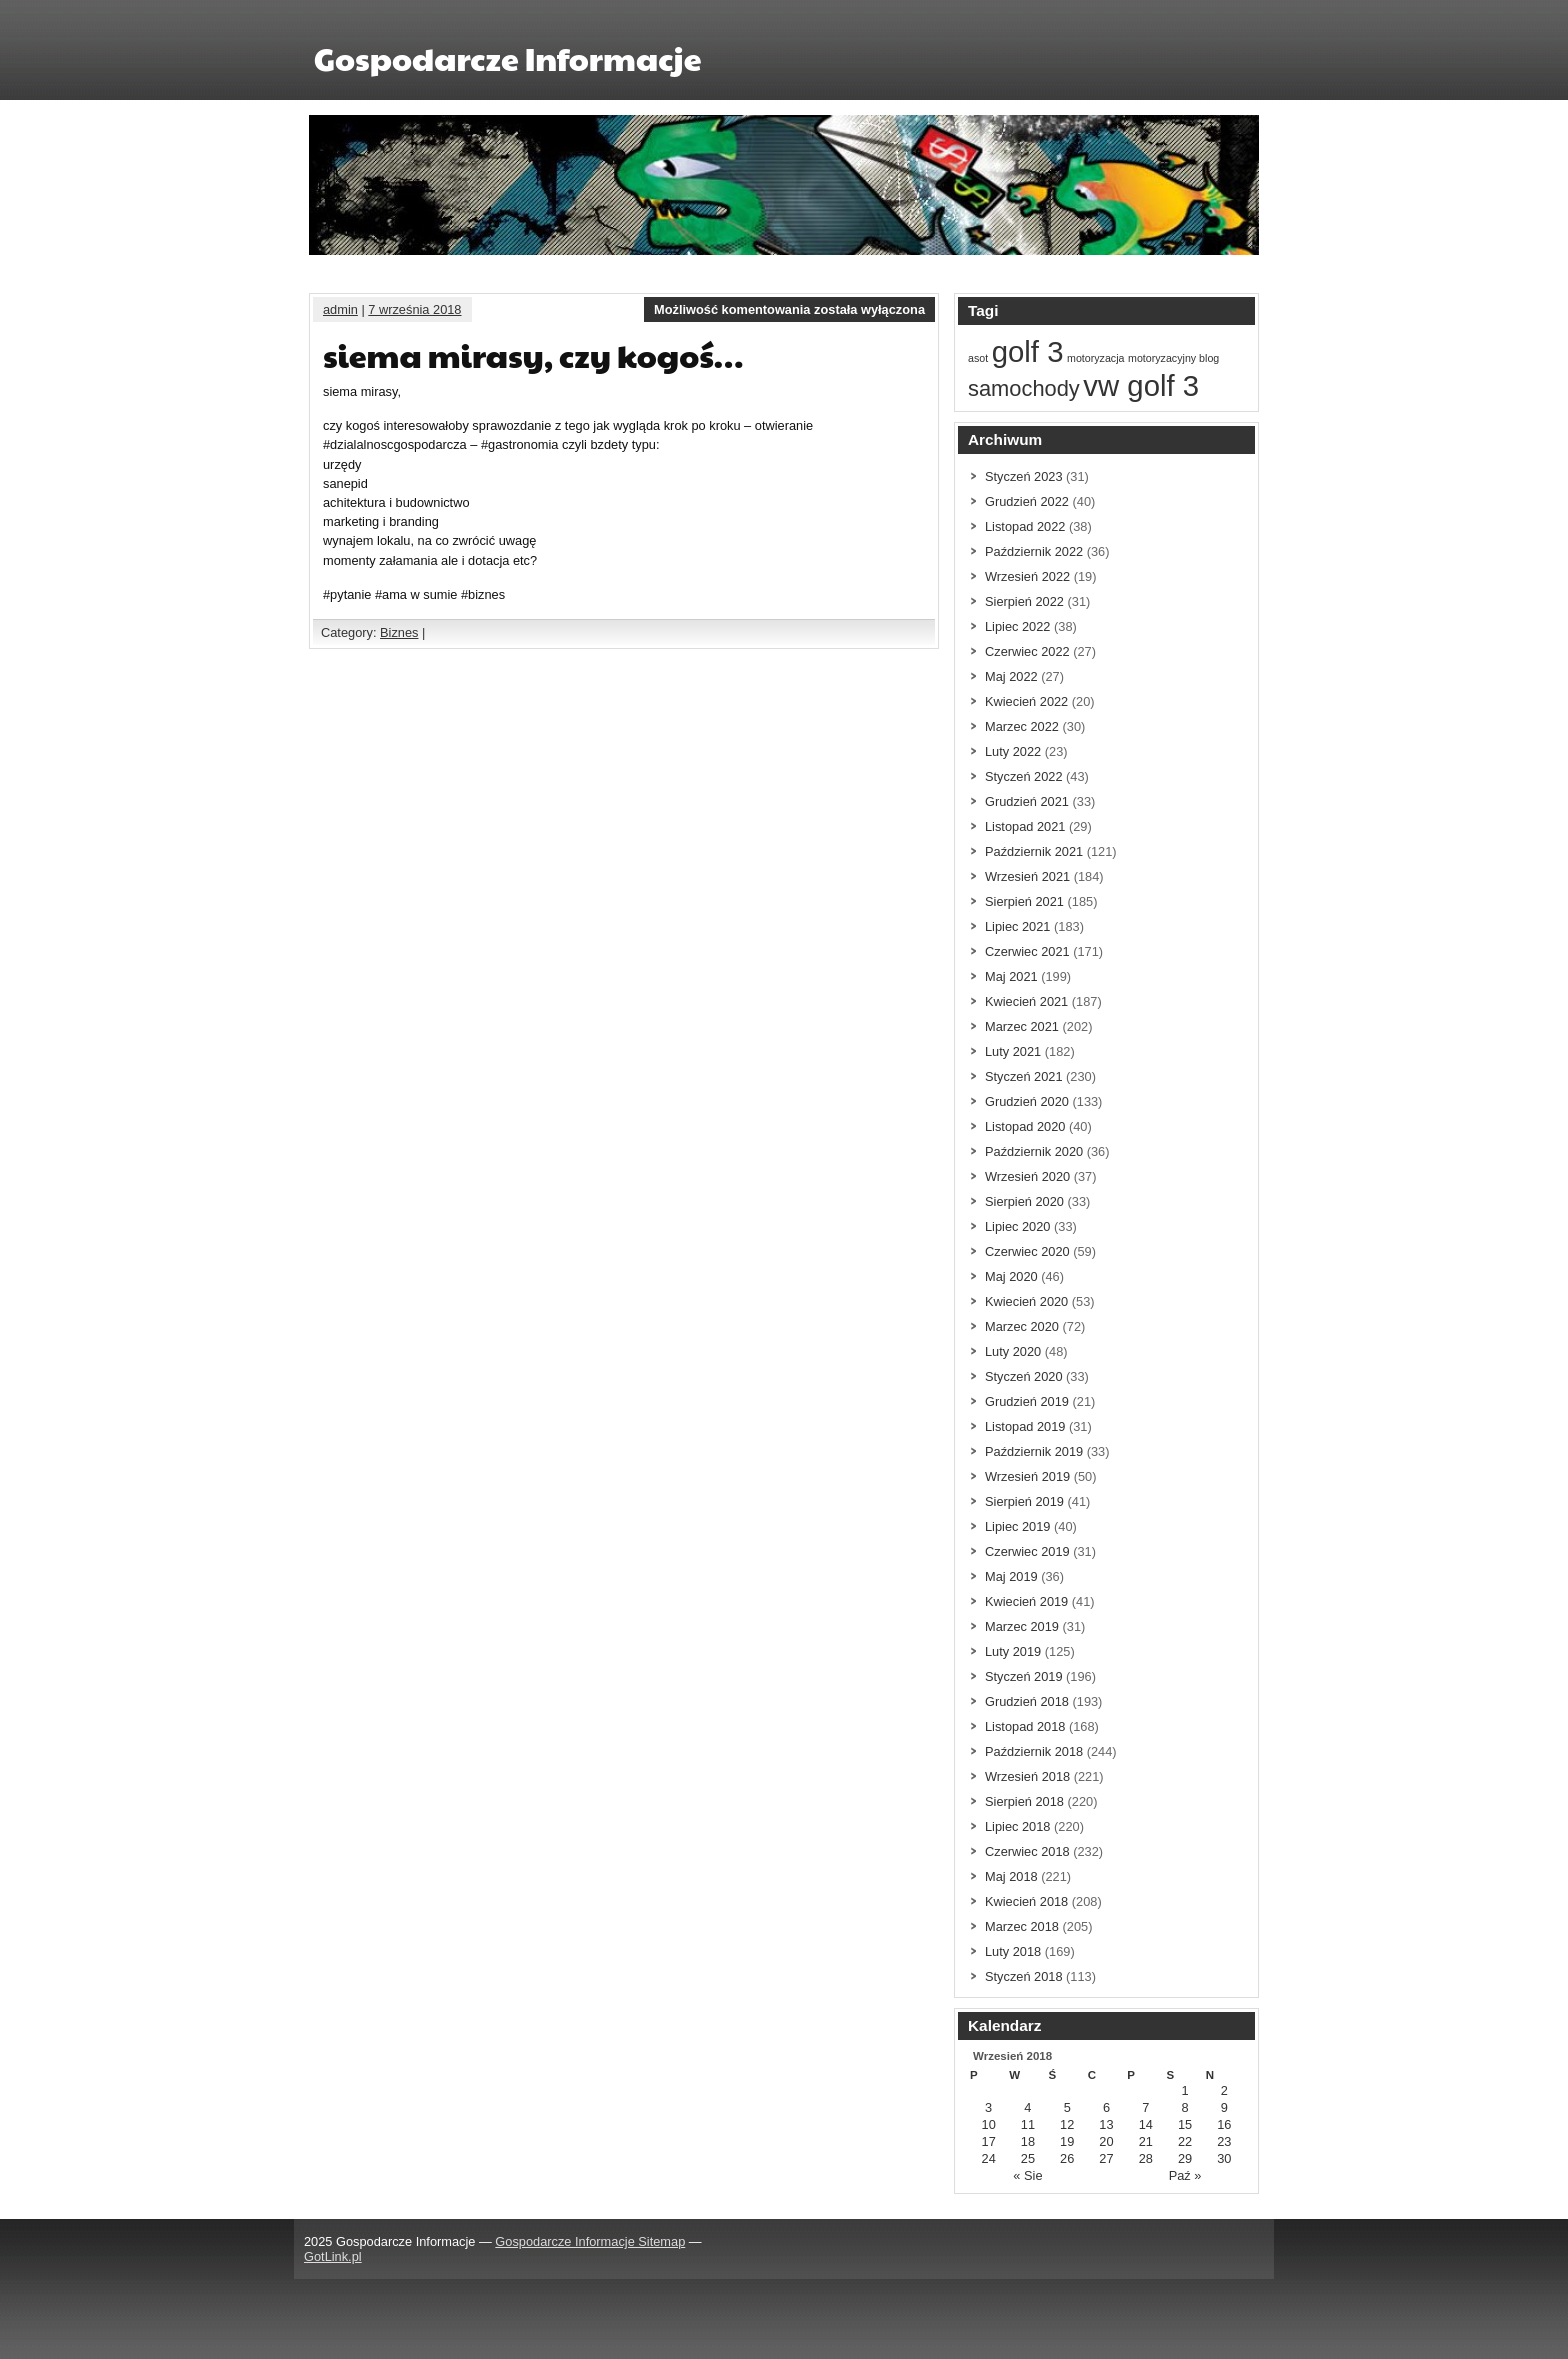  Describe the element at coordinates (1013, 751) in the screenshot. I see `Luty 2022` at that location.